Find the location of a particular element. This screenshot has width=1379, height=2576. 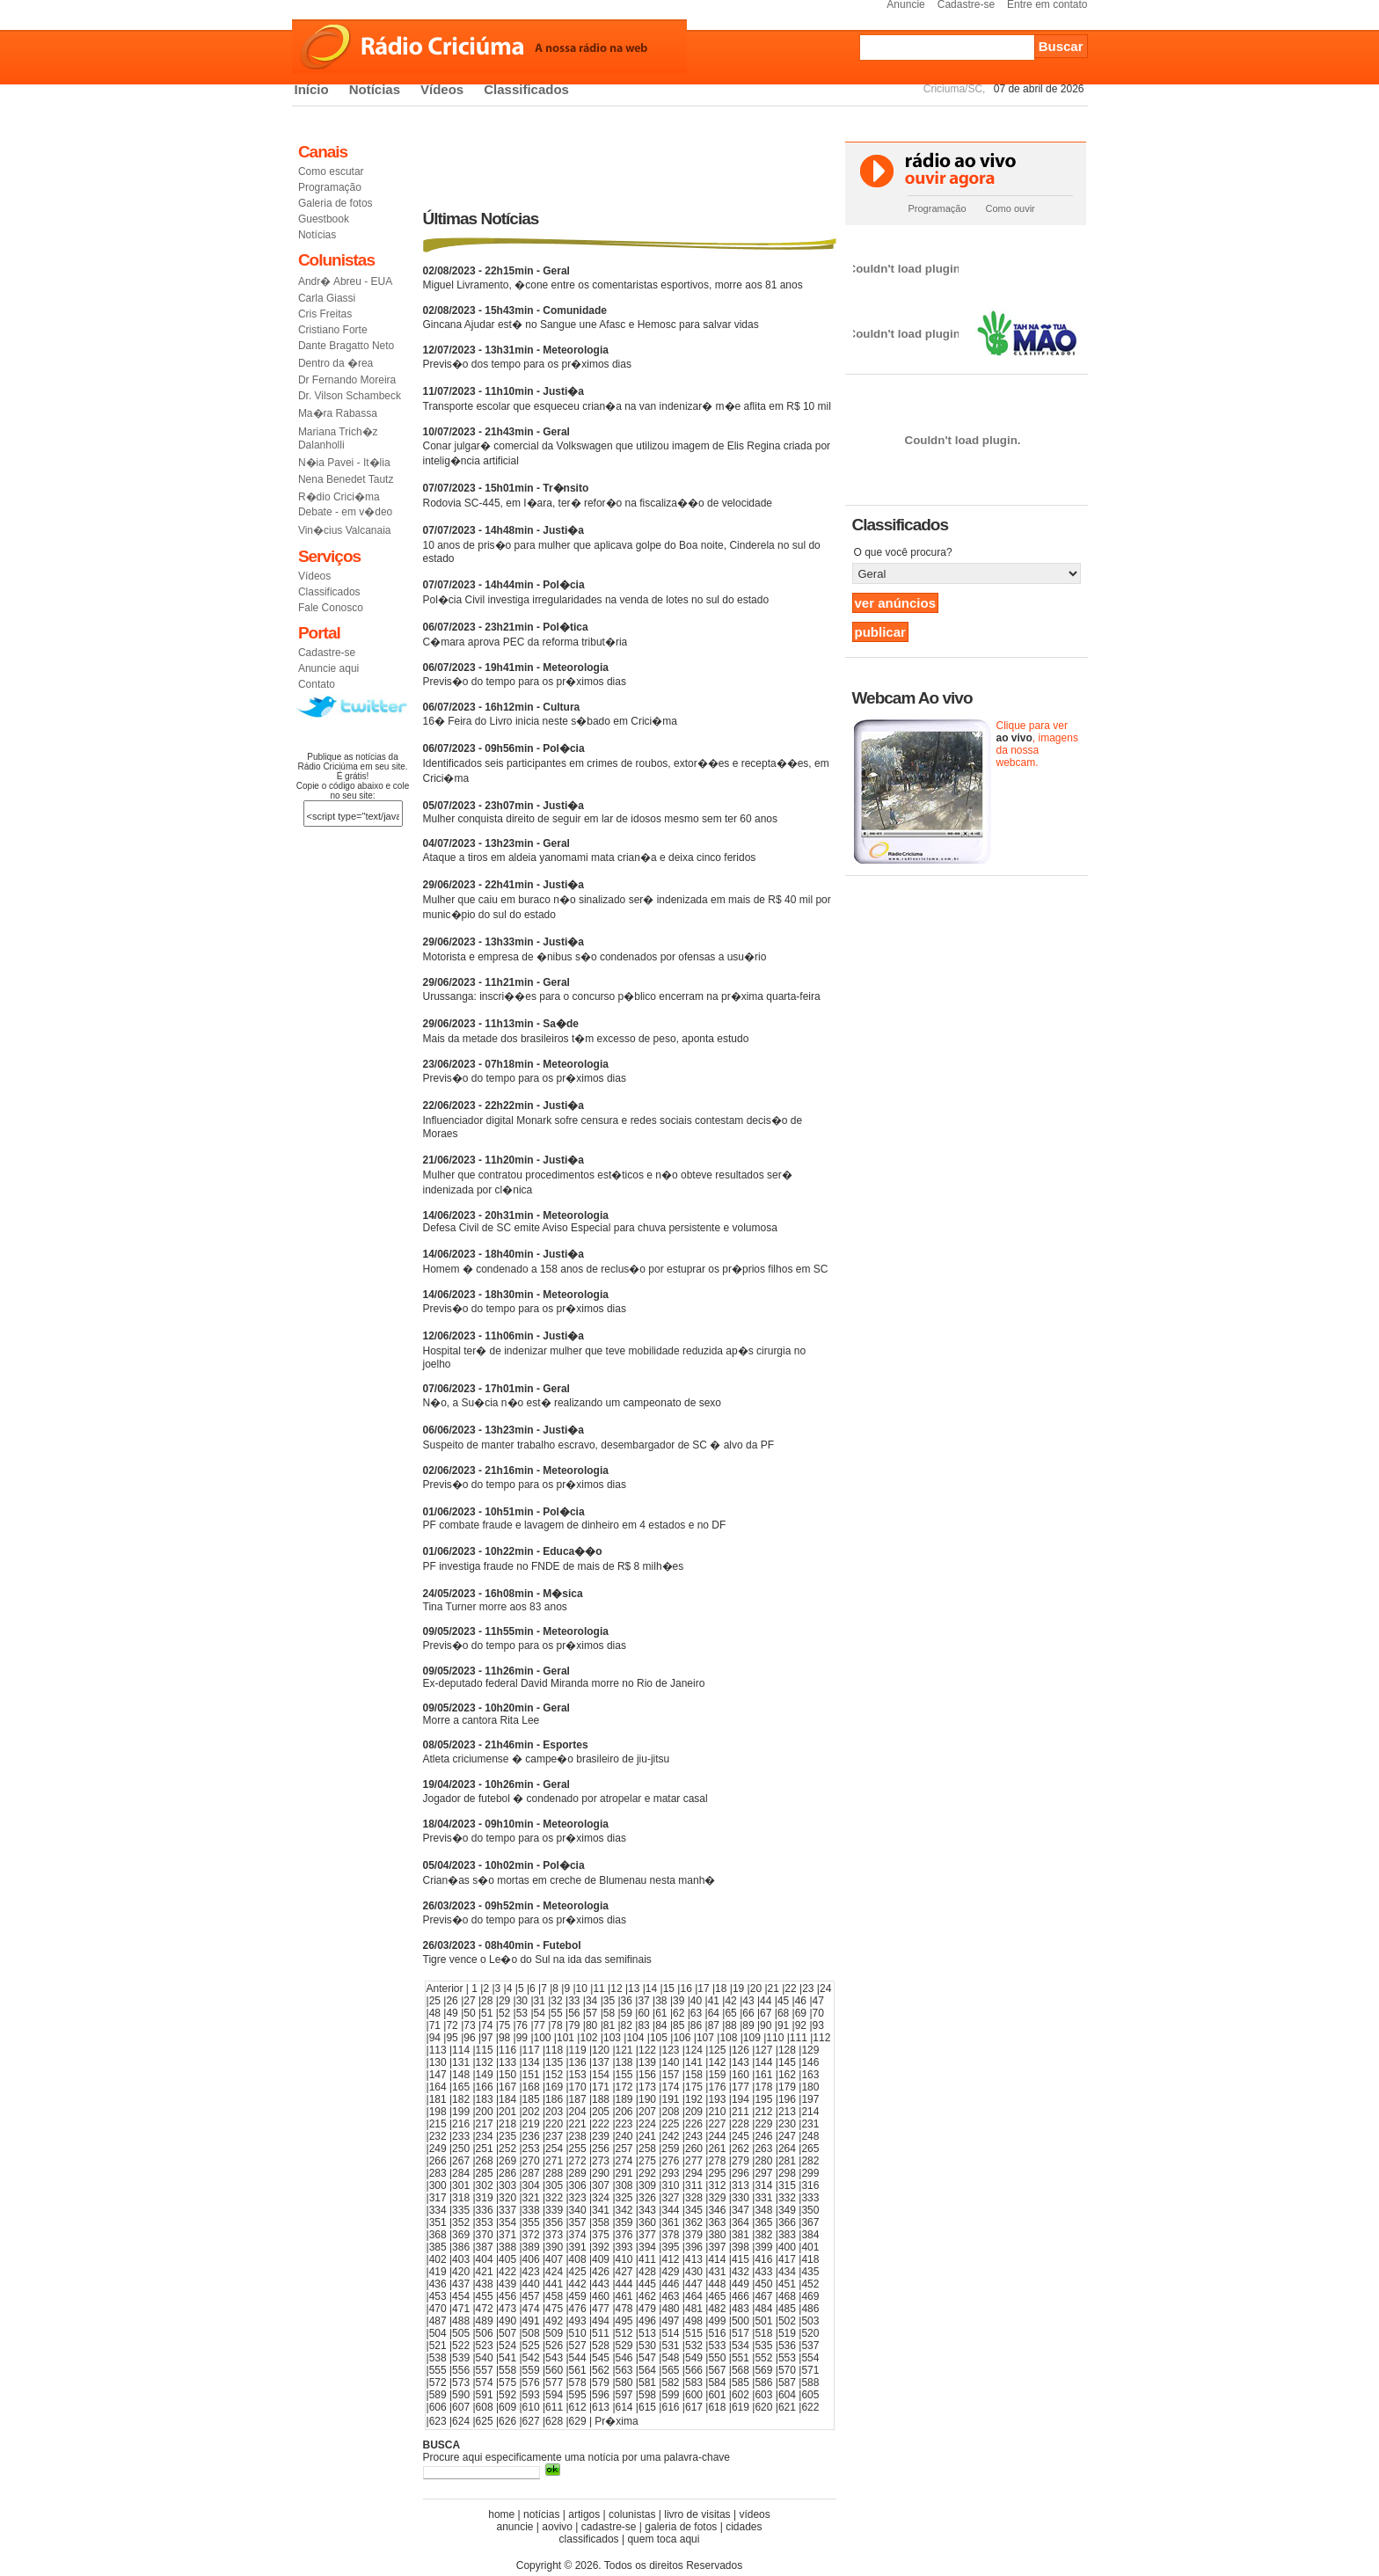

138 is located at coordinates (624, 2062).